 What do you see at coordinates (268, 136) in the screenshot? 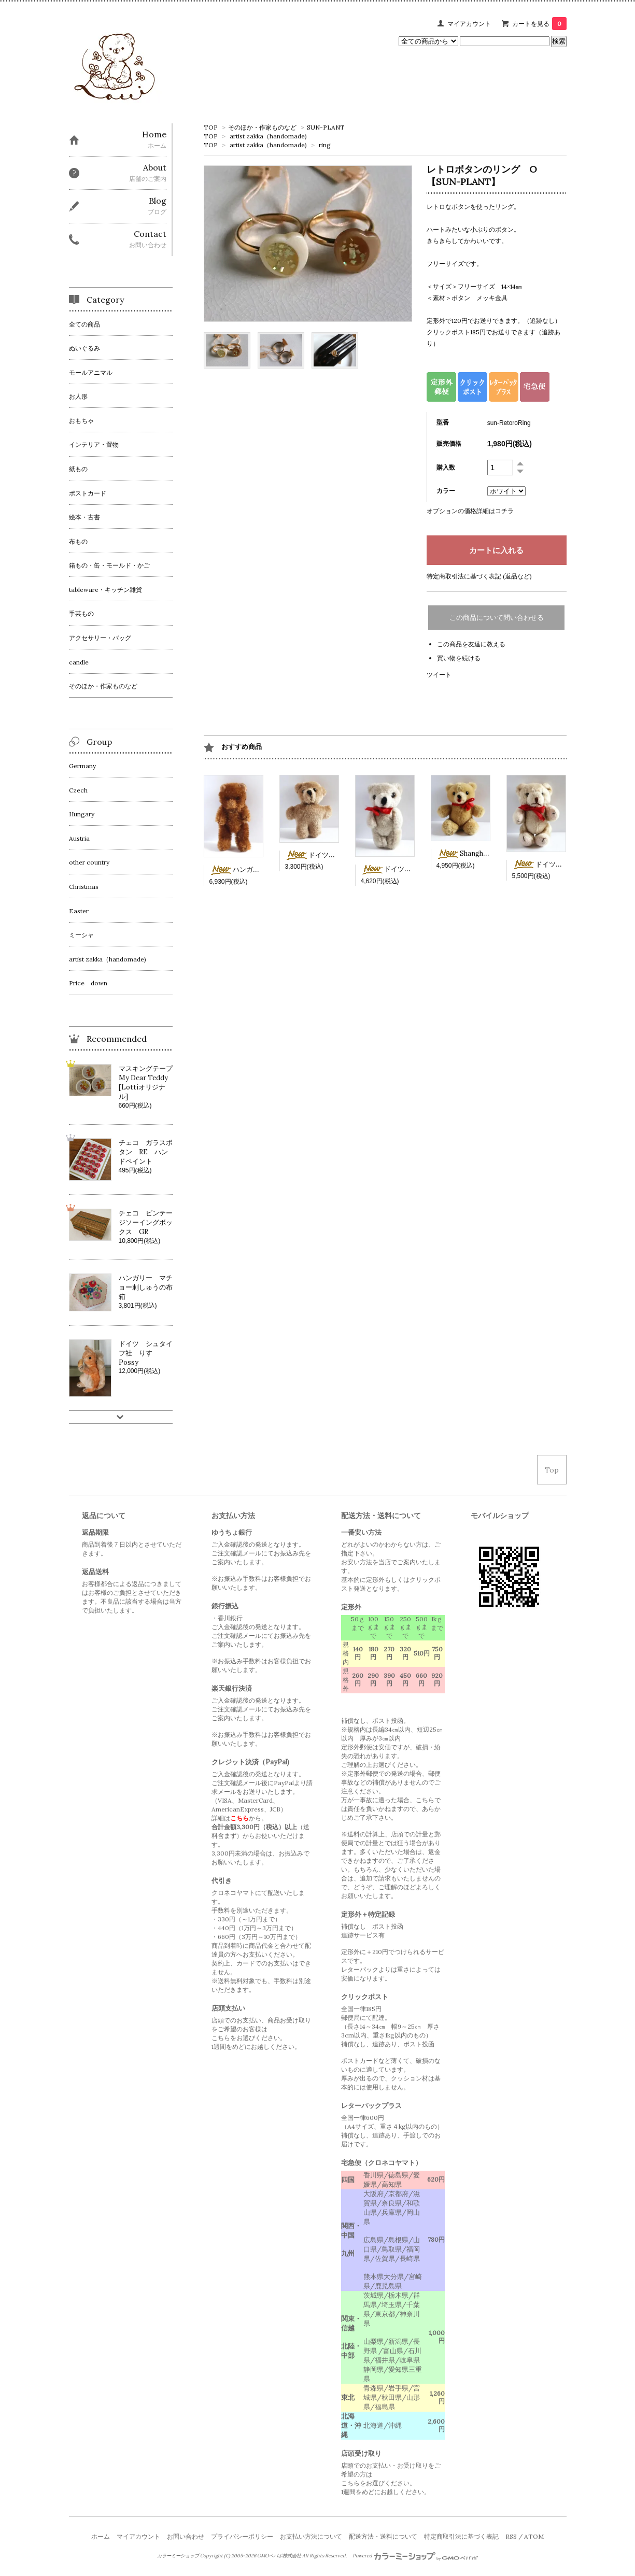
I see `artist zakka（handomade)` at bounding box center [268, 136].